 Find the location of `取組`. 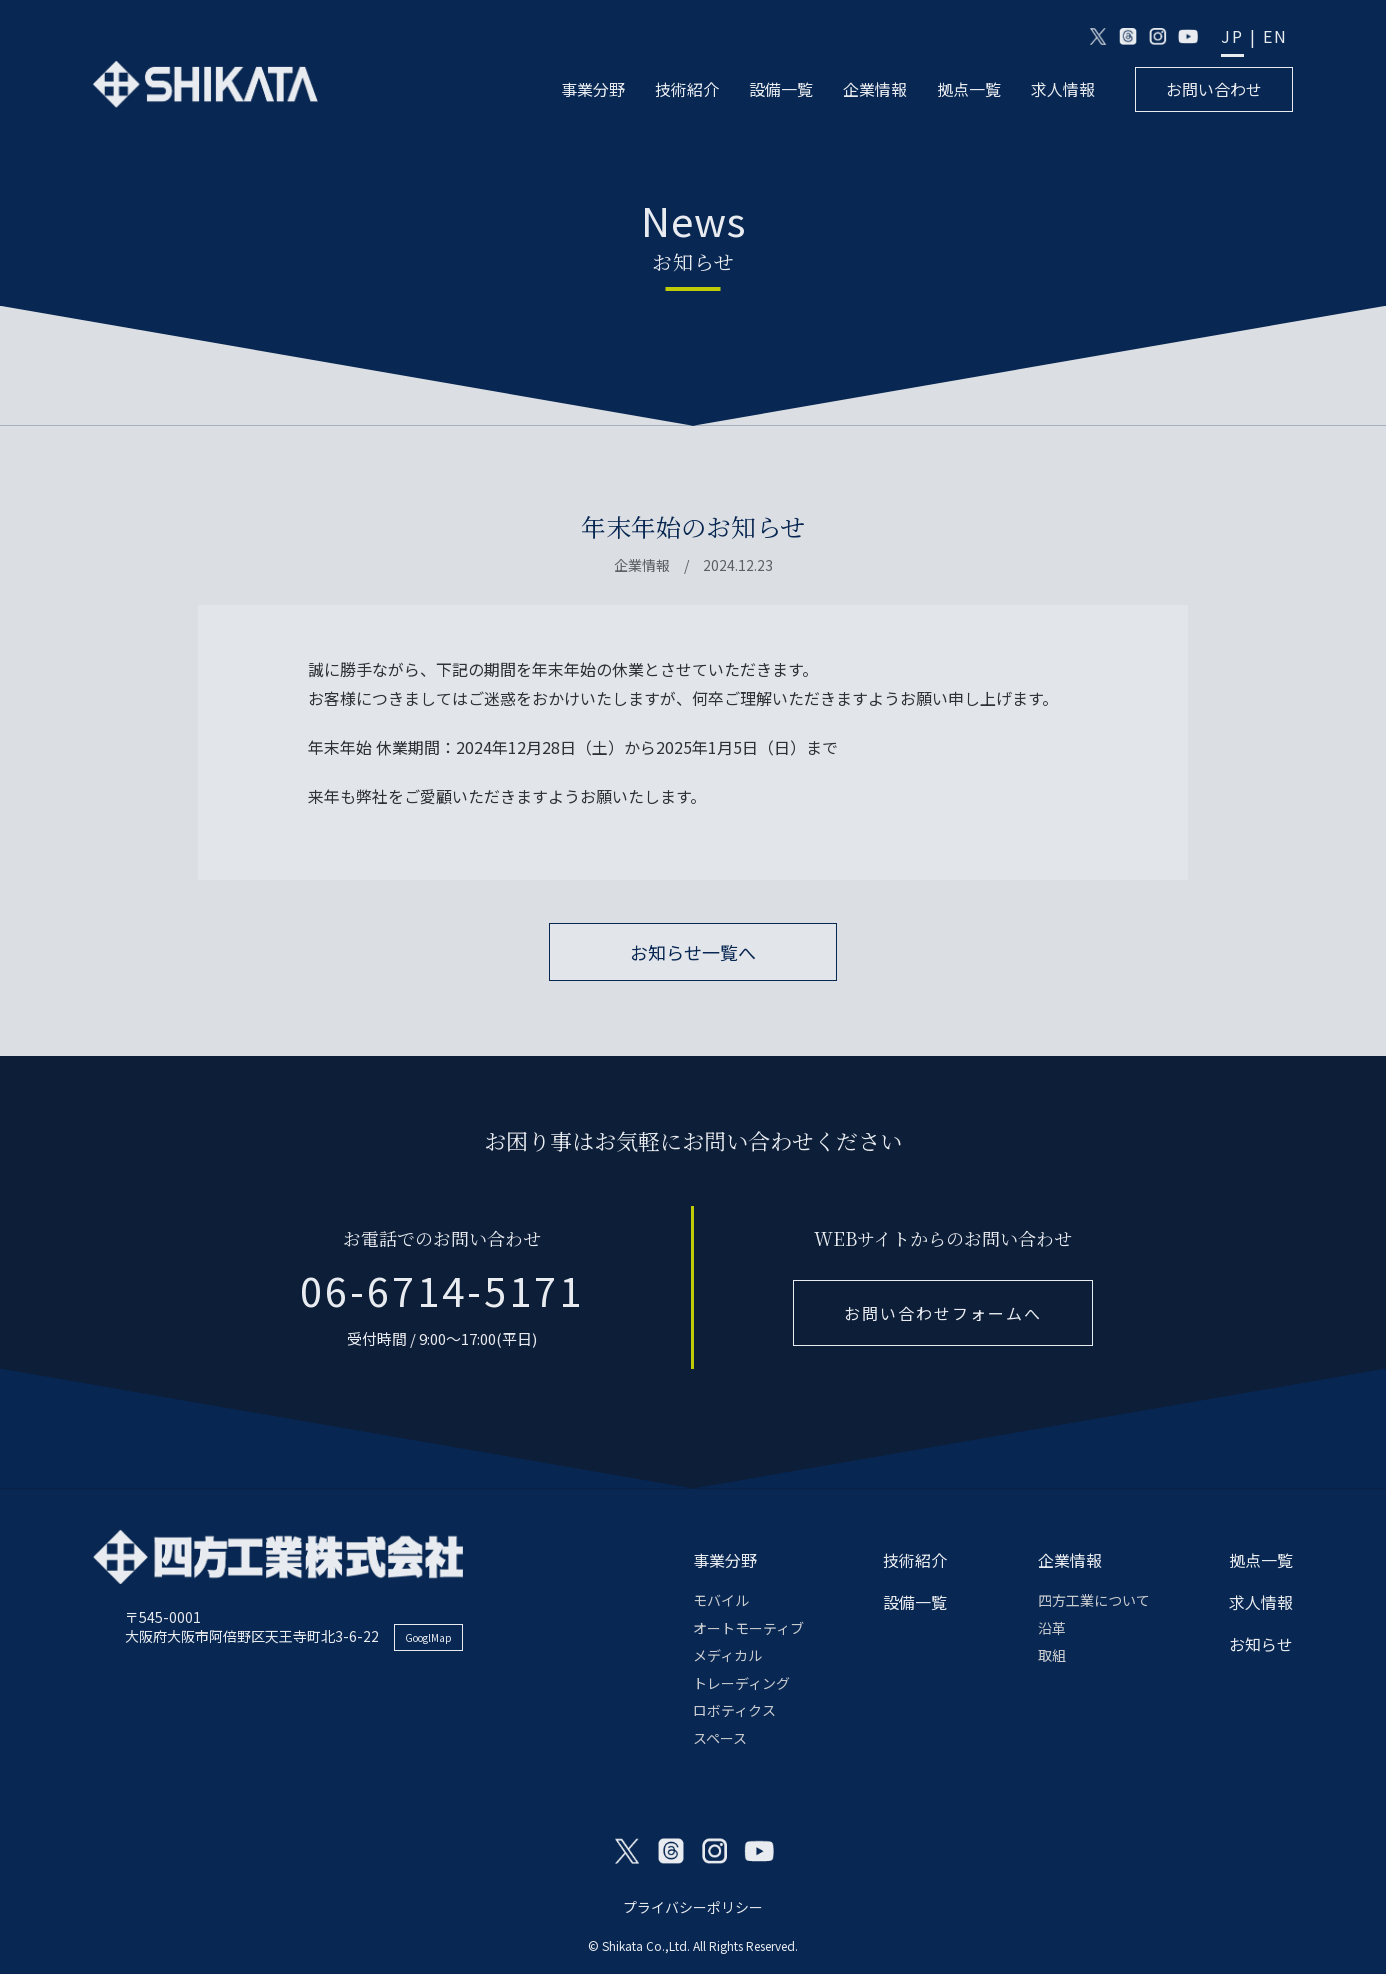

取組 is located at coordinates (1052, 1655).